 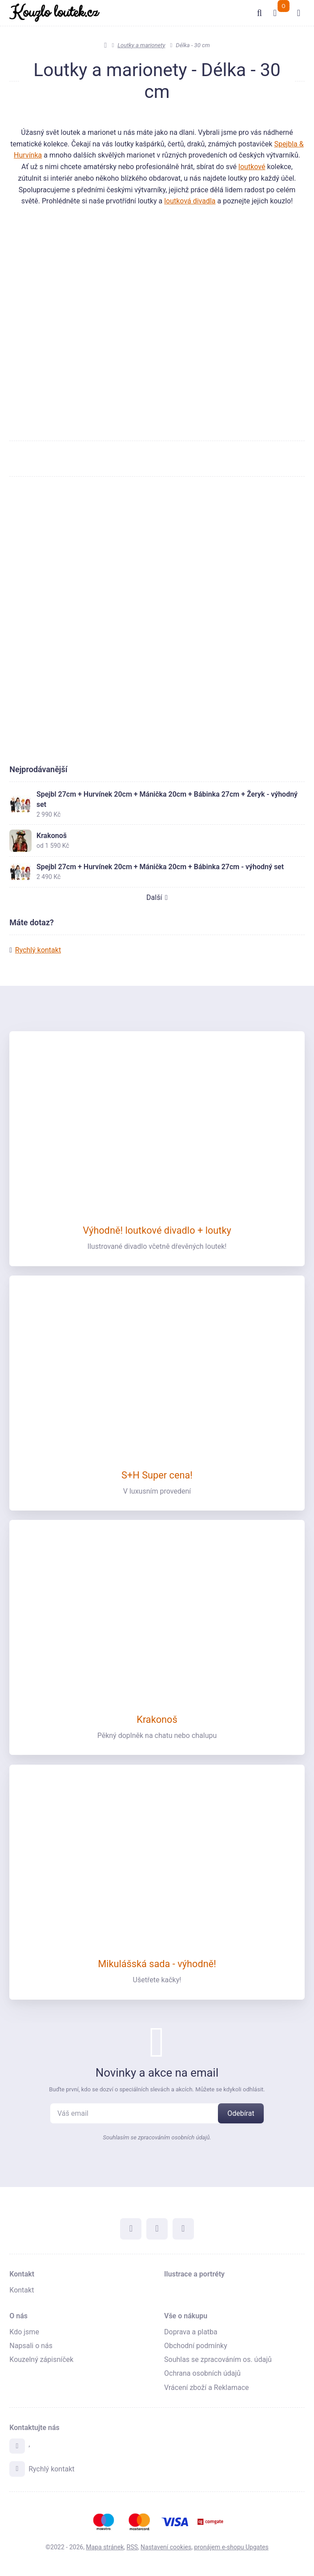 What do you see at coordinates (139, 2114) in the screenshot?
I see `[Novinky na email]` at bounding box center [139, 2114].